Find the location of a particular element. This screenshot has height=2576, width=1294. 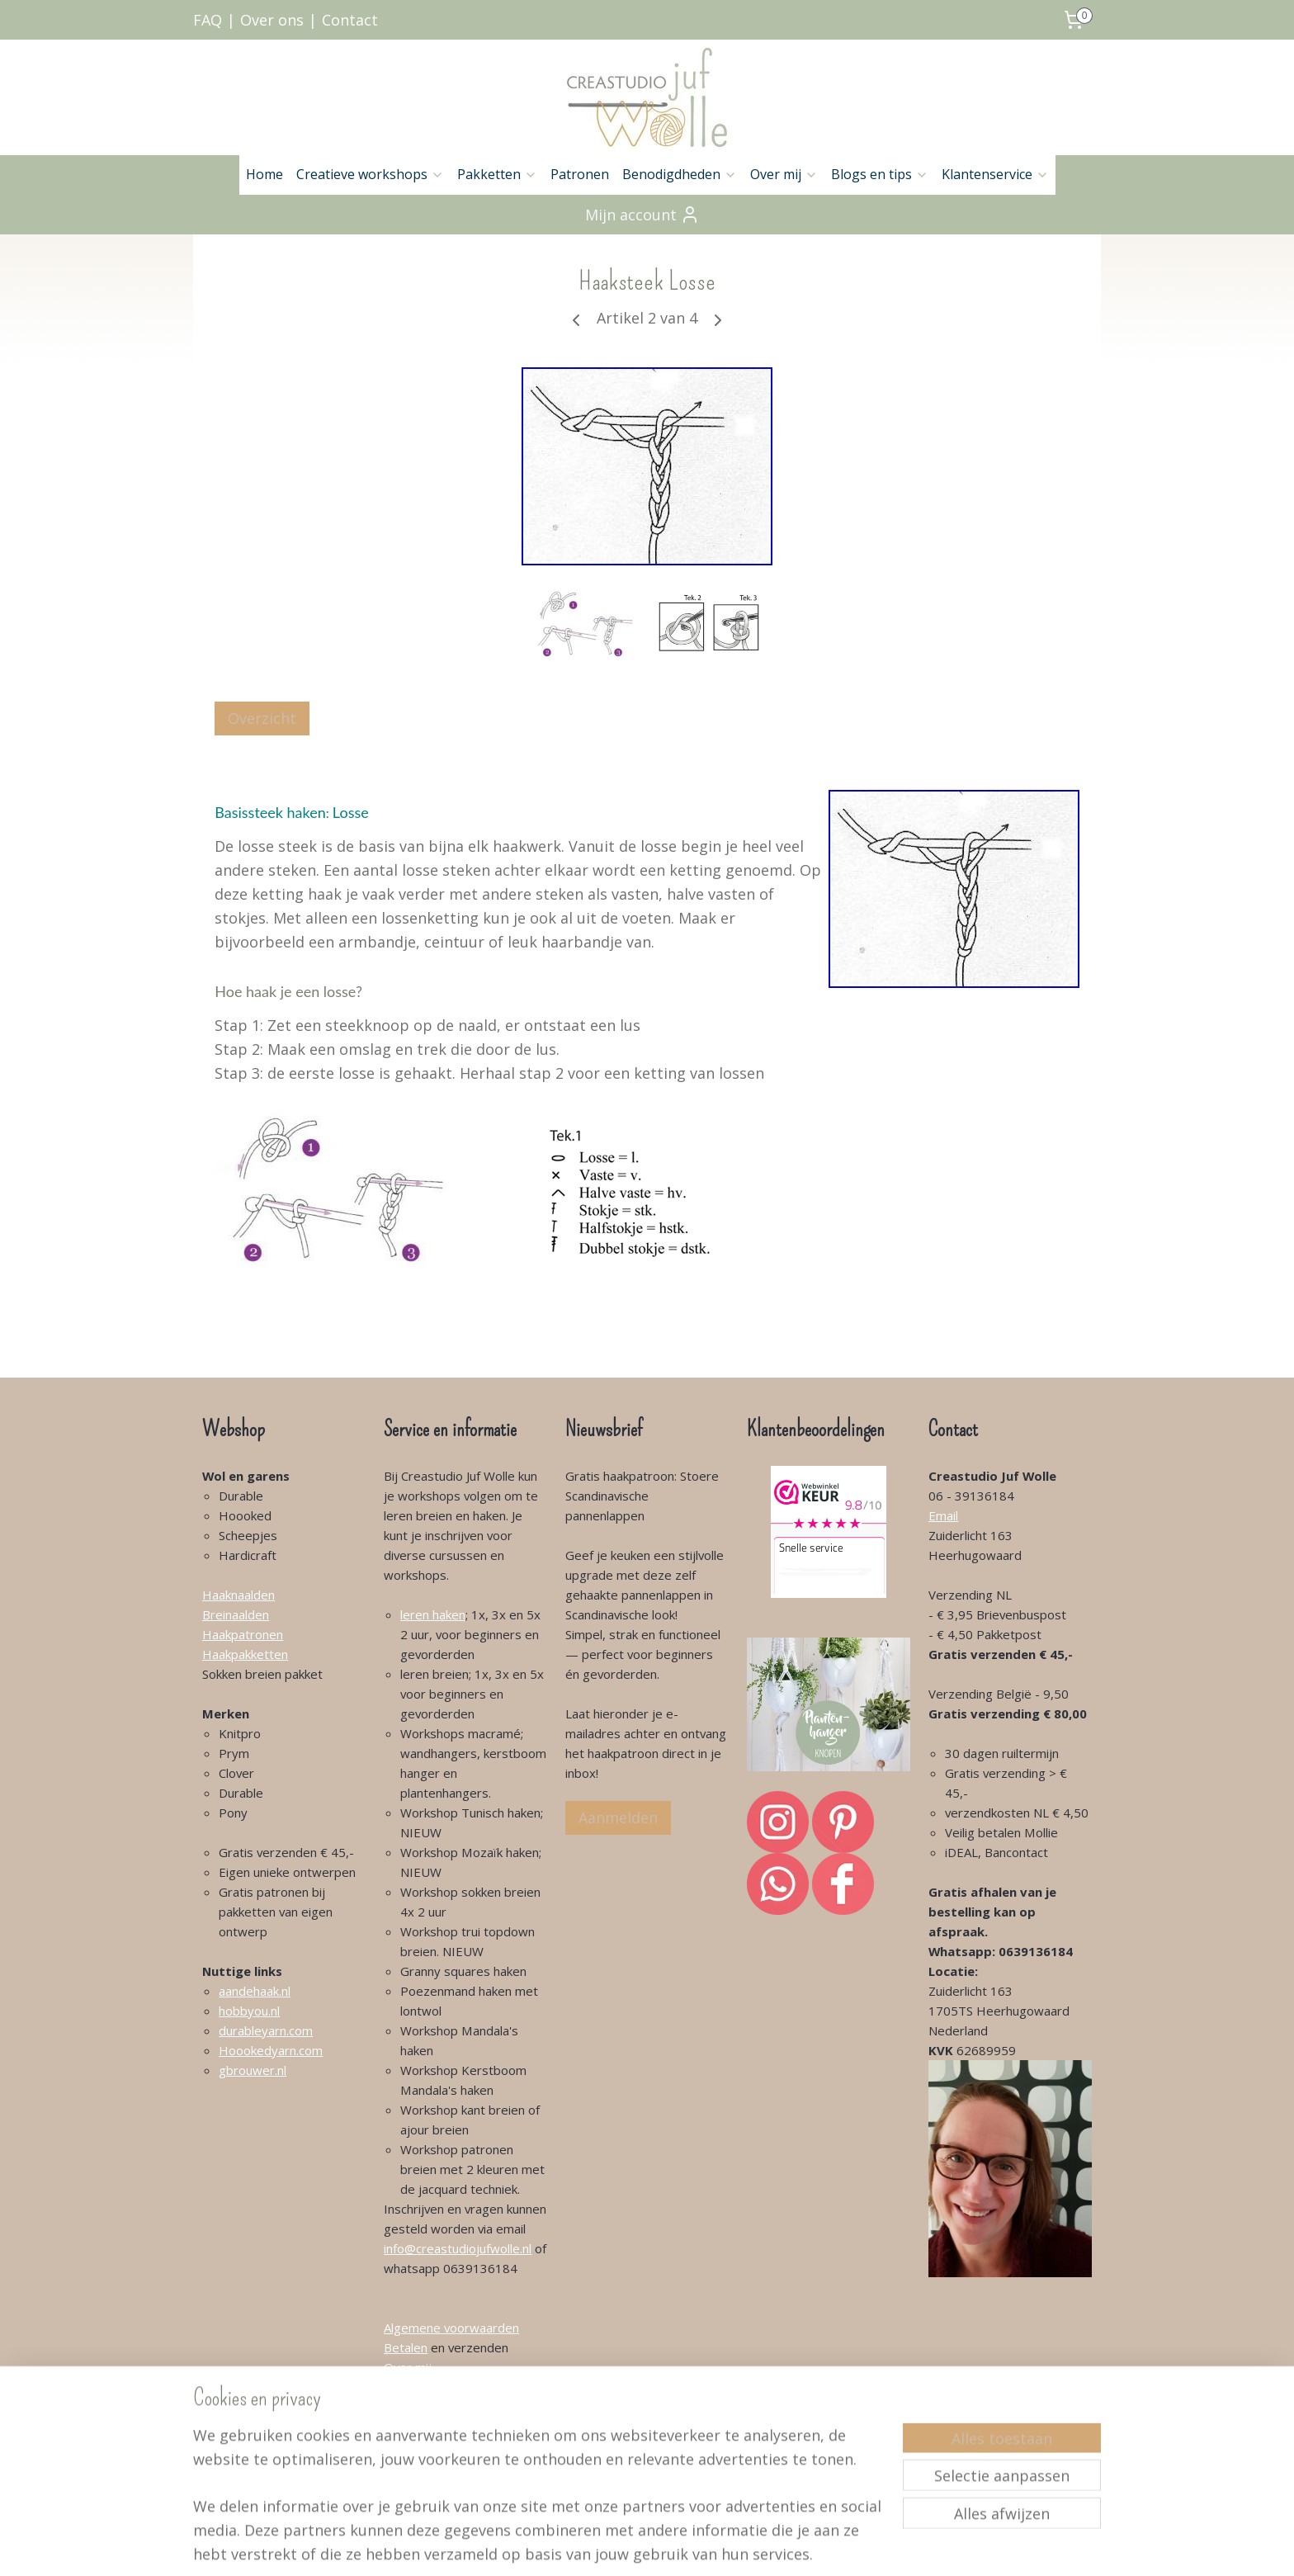

Email is located at coordinates (943, 1515).